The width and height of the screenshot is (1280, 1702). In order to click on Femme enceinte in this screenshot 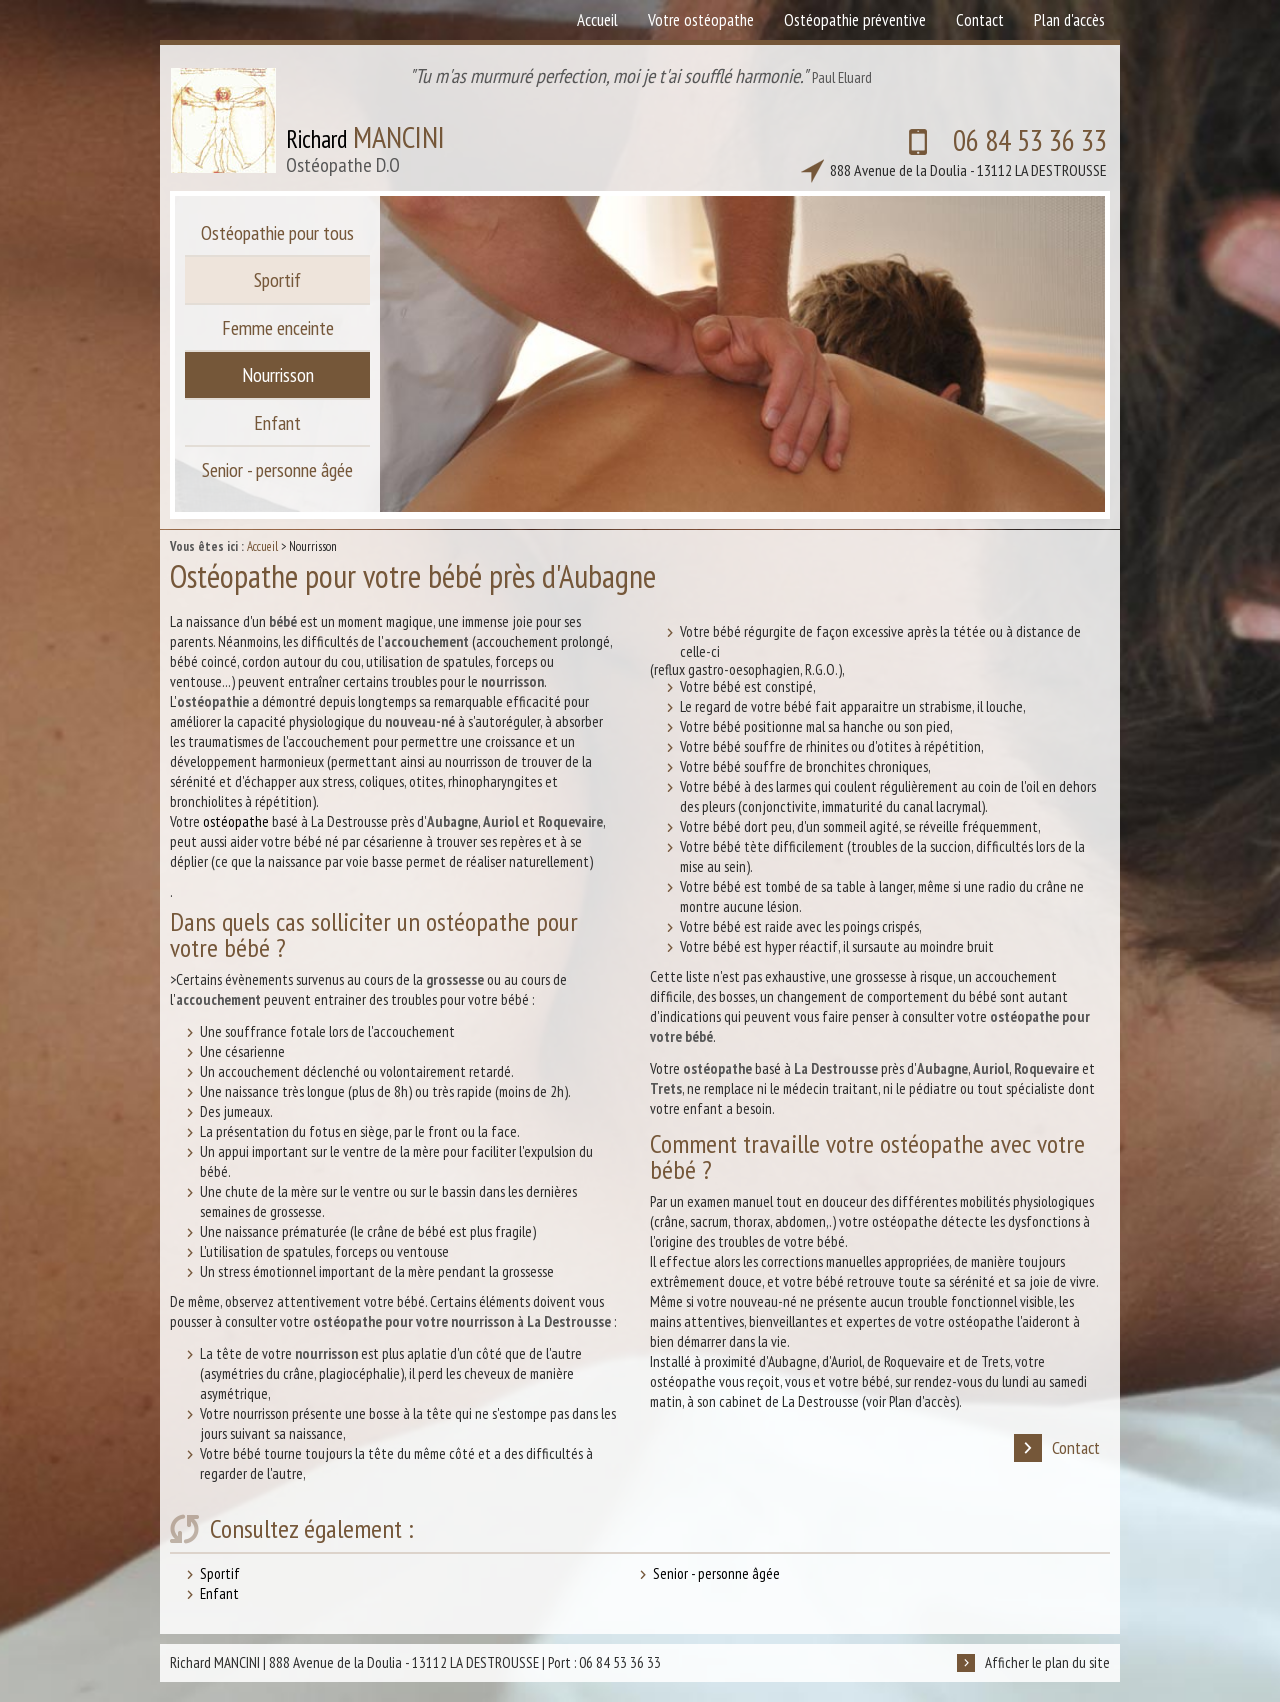, I will do `click(277, 329)`.